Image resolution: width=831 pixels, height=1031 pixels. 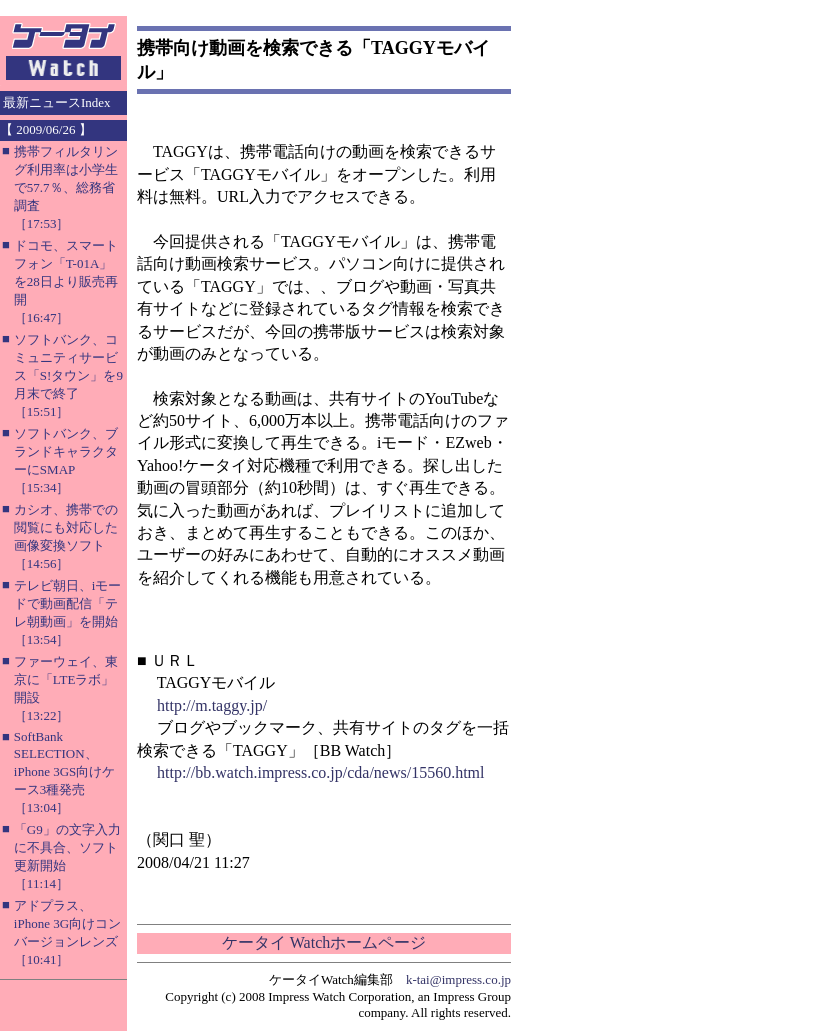 What do you see at coordinates (212, 705) in the screenshot?
I see `http://m.taggy.jp/` at bounding box center [212, 705].